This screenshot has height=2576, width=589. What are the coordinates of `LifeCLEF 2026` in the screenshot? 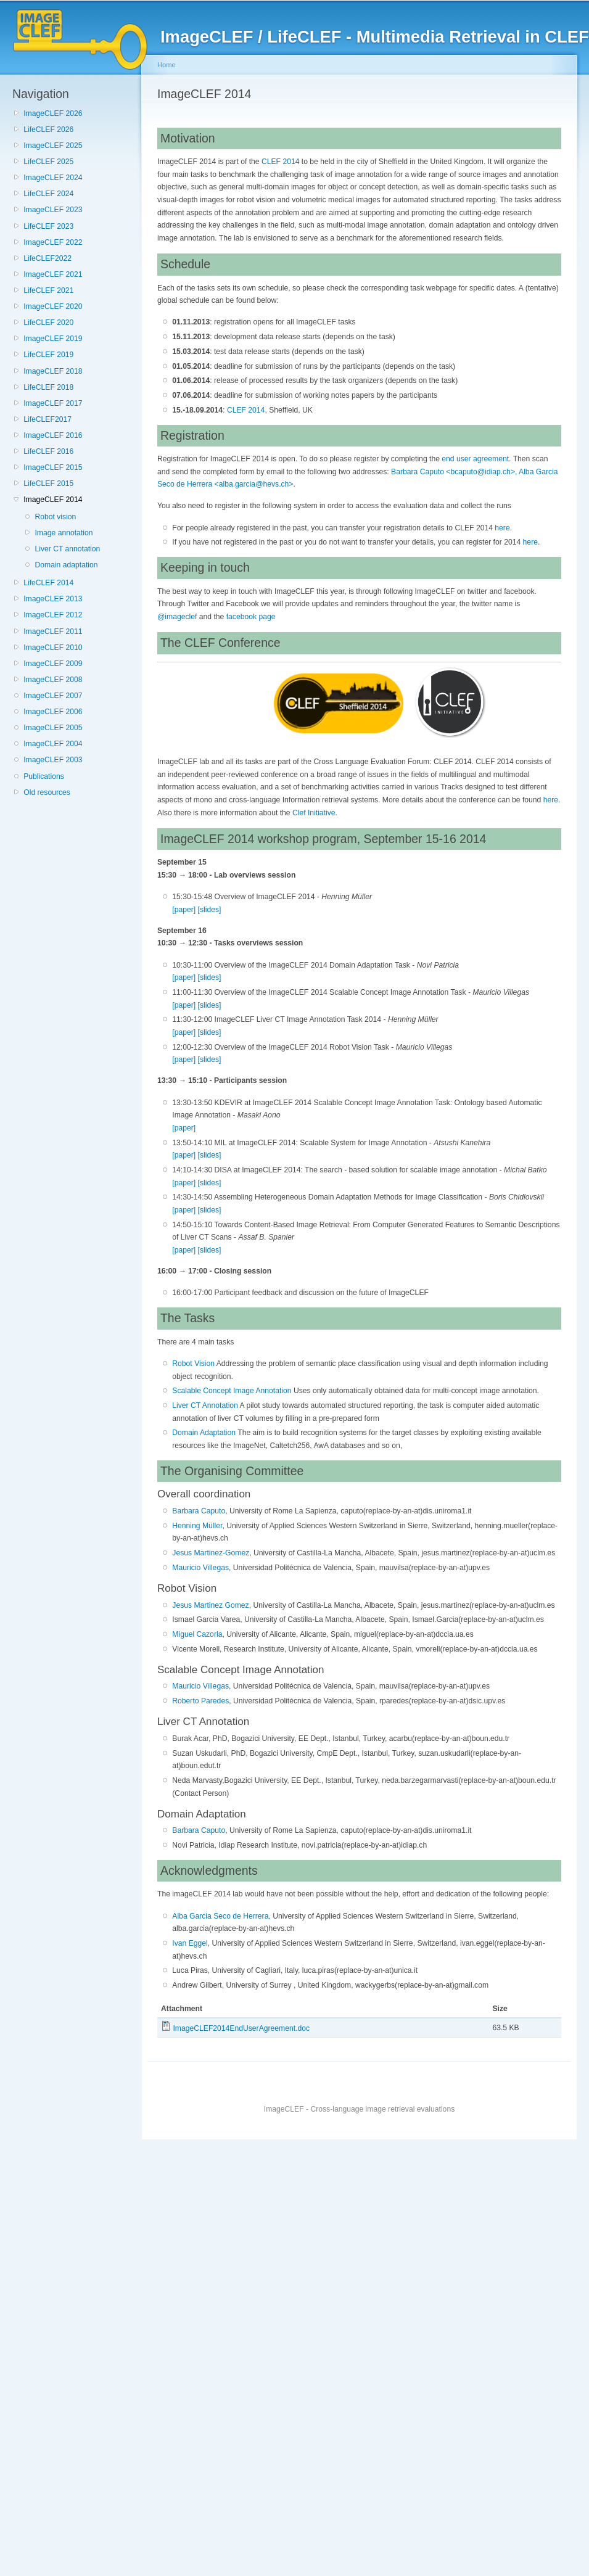 It's located at (48, 129).